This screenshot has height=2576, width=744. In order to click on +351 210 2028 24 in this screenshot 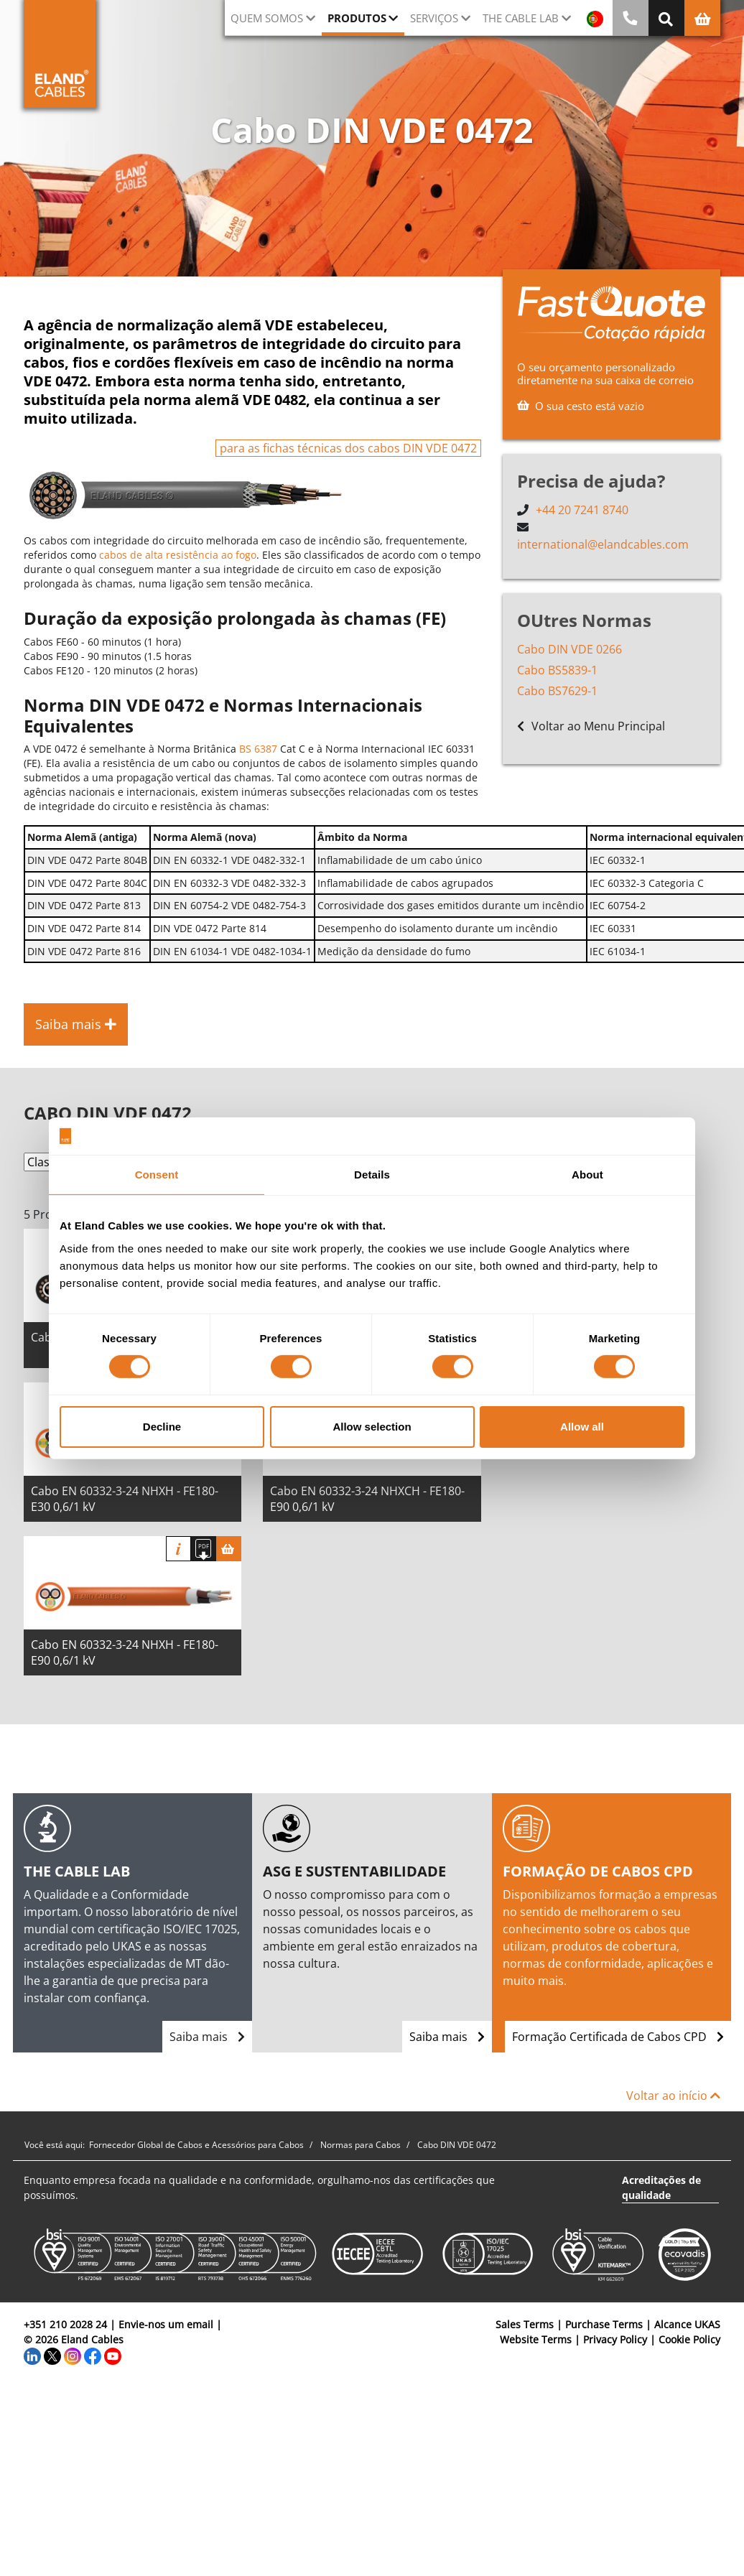, I will do `click(65, 2324)`.